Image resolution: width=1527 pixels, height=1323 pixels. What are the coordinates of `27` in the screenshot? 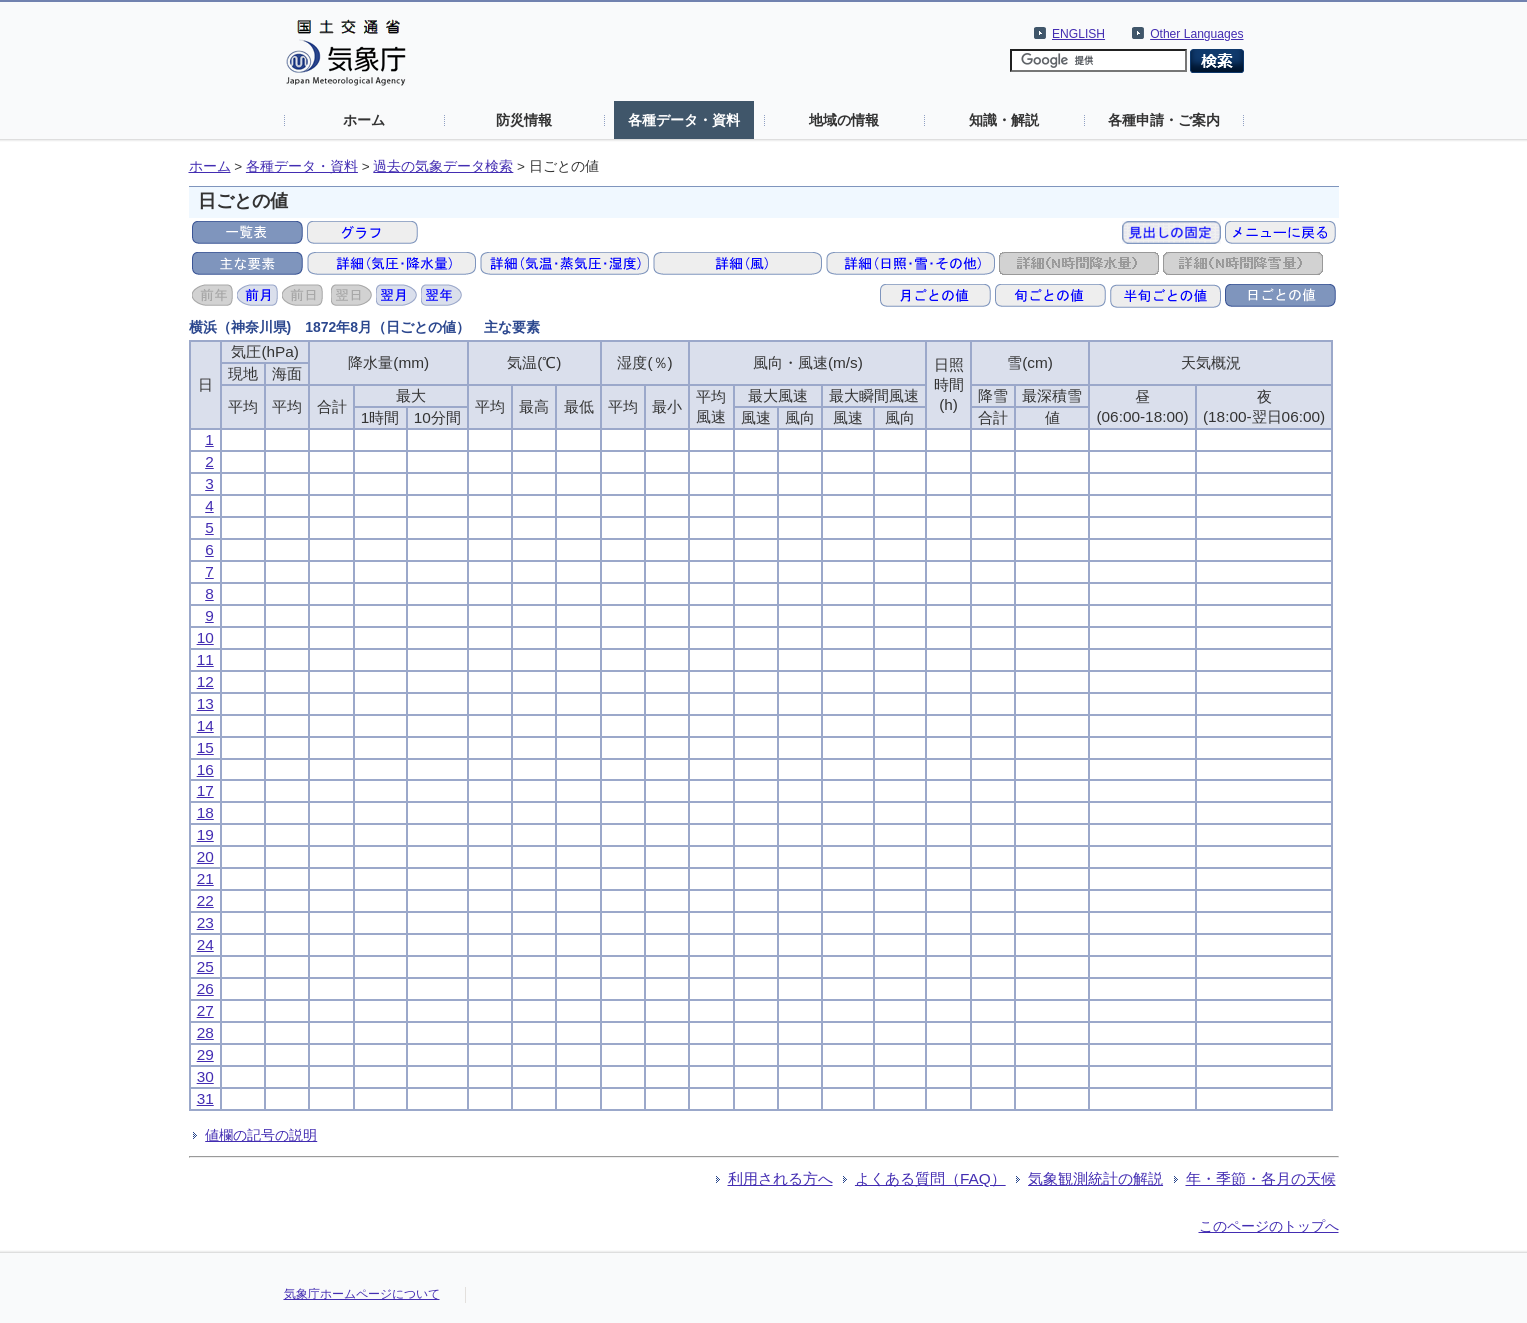 It's located at (205, 1010).